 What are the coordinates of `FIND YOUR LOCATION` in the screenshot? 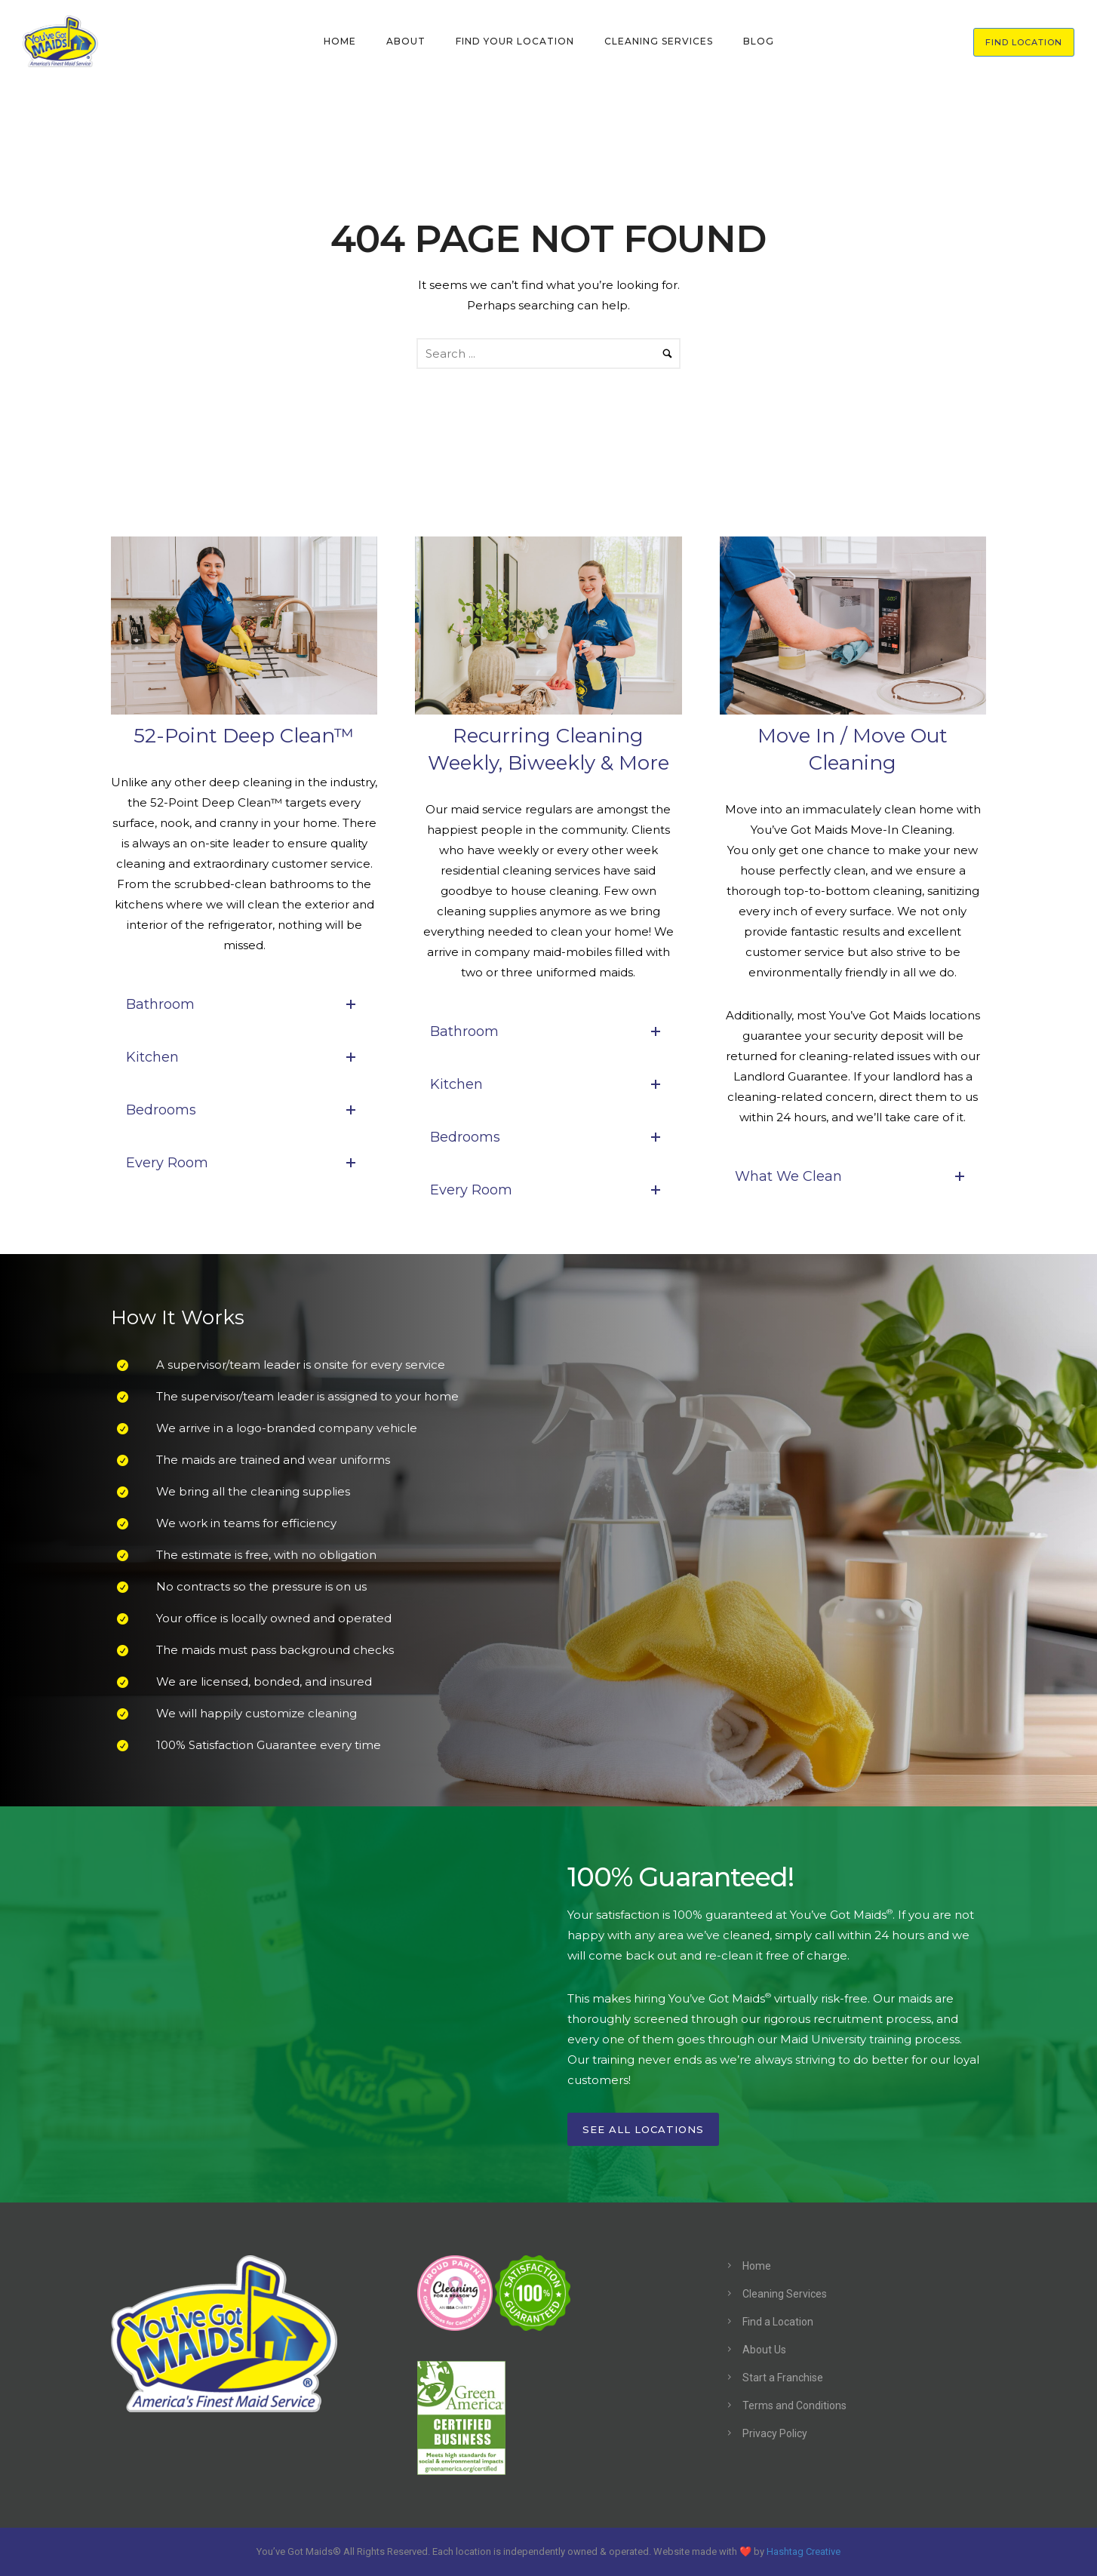 It's located at (515, 41).